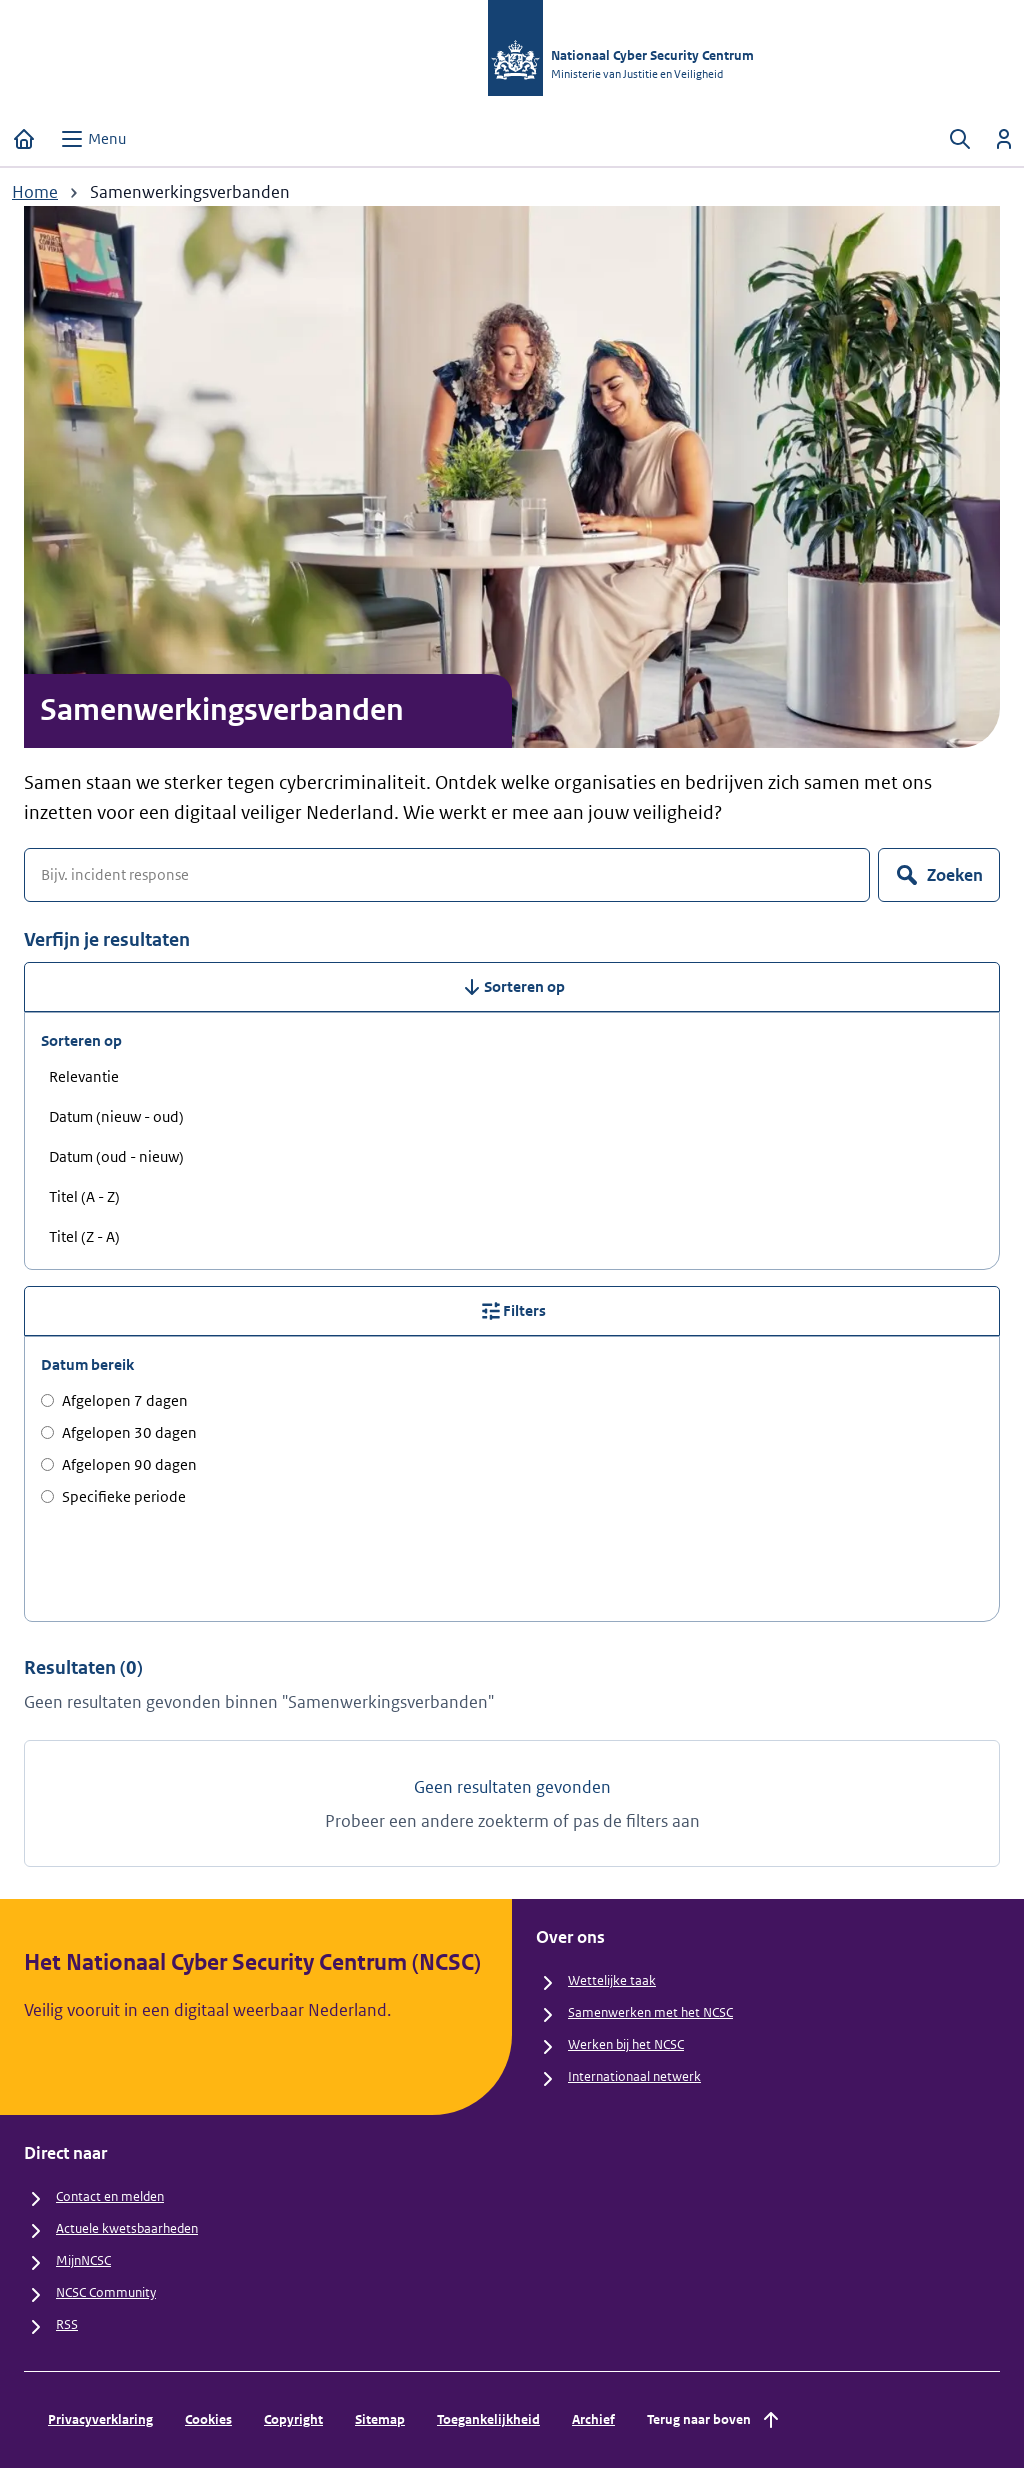 This screenshot has width=1024, height=2468. What do you see at coordinates (380, 2419) in the screenshot?
I see `Sitemap` at bounding box center [380, 2419].